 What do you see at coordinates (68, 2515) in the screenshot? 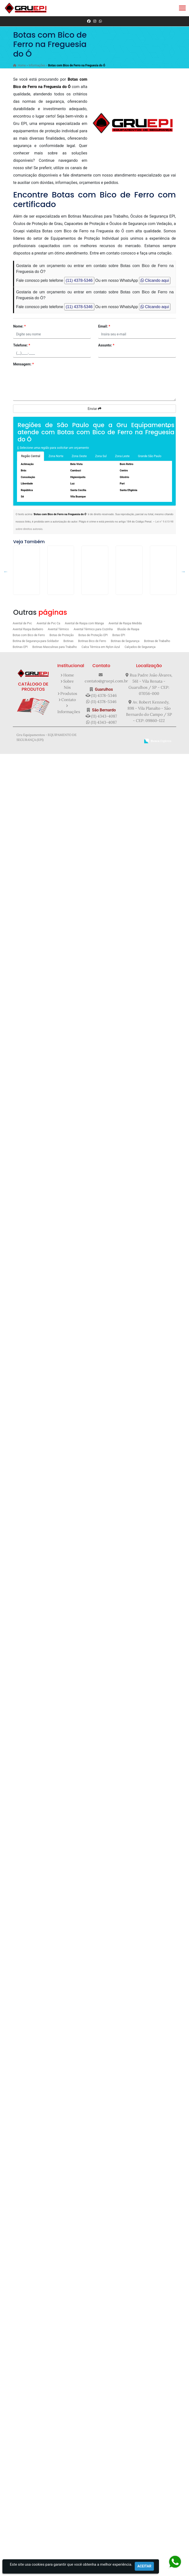
I see `Produtos` at bounding box center [68, 2515].